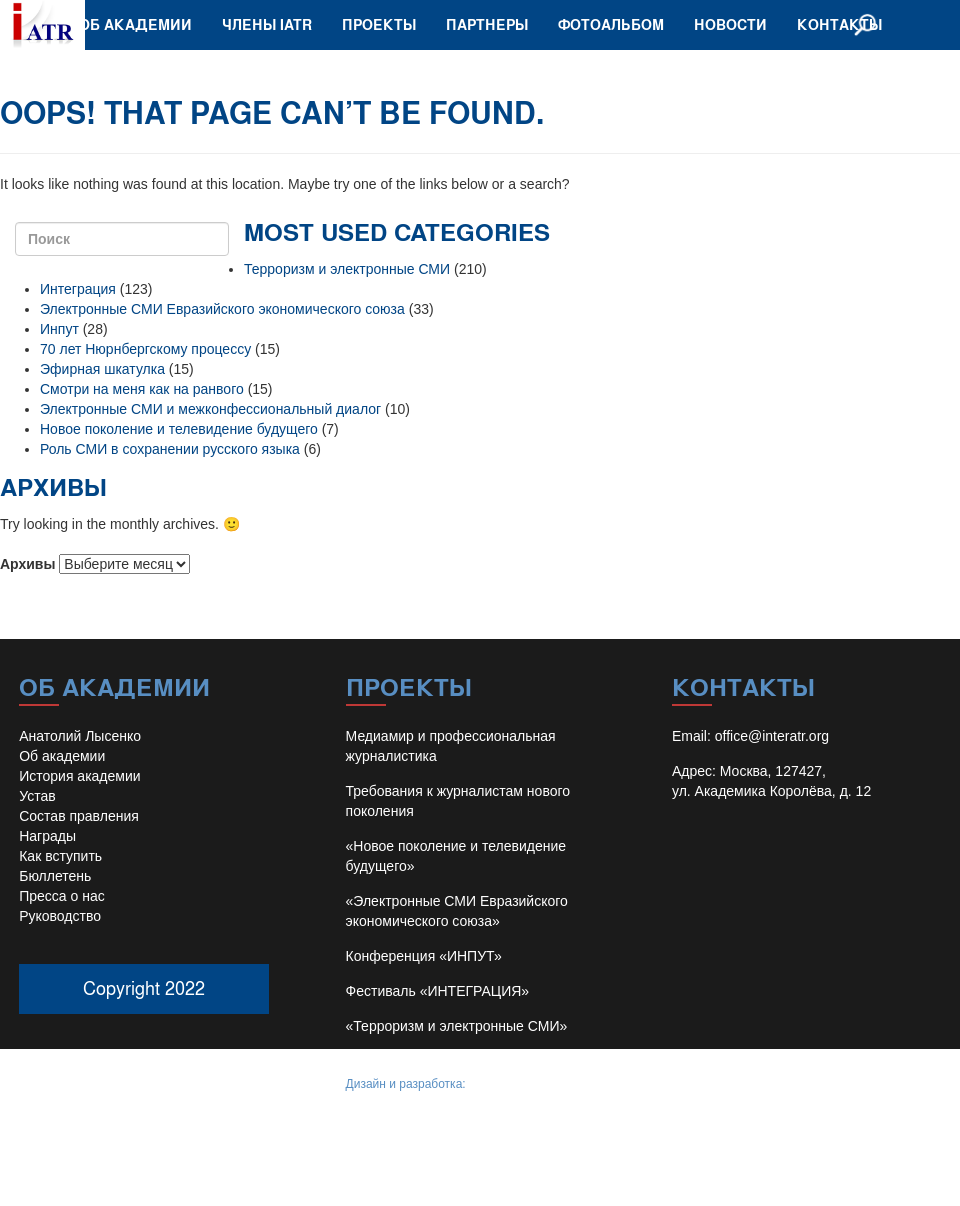 Image resolution: width=960 pixels, height=1206 pixels. What do you see at coordinates (80, 736) in the screenshot?
I see `Анатолий Лысенко` at bounding box center [80, 736].